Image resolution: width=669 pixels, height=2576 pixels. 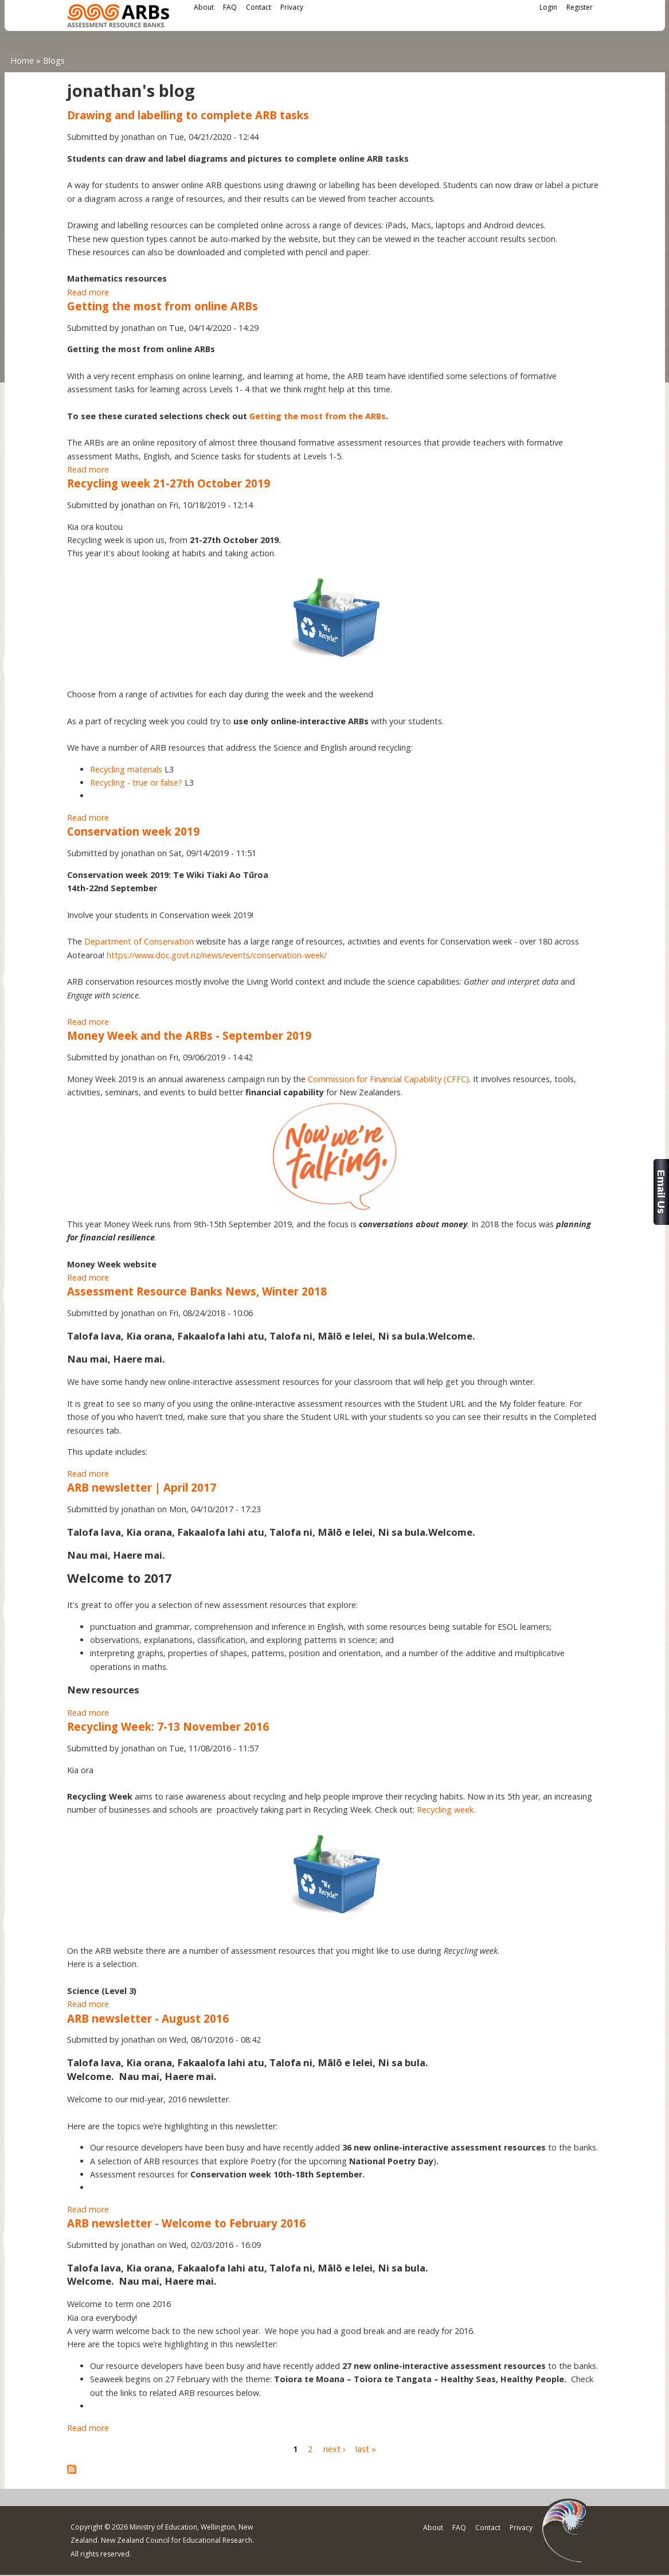 What do you see at coordinates (141, 1487) in the screenshot?
I see `ARB newsletter | April 2017` at bounding box center [141, 1487].